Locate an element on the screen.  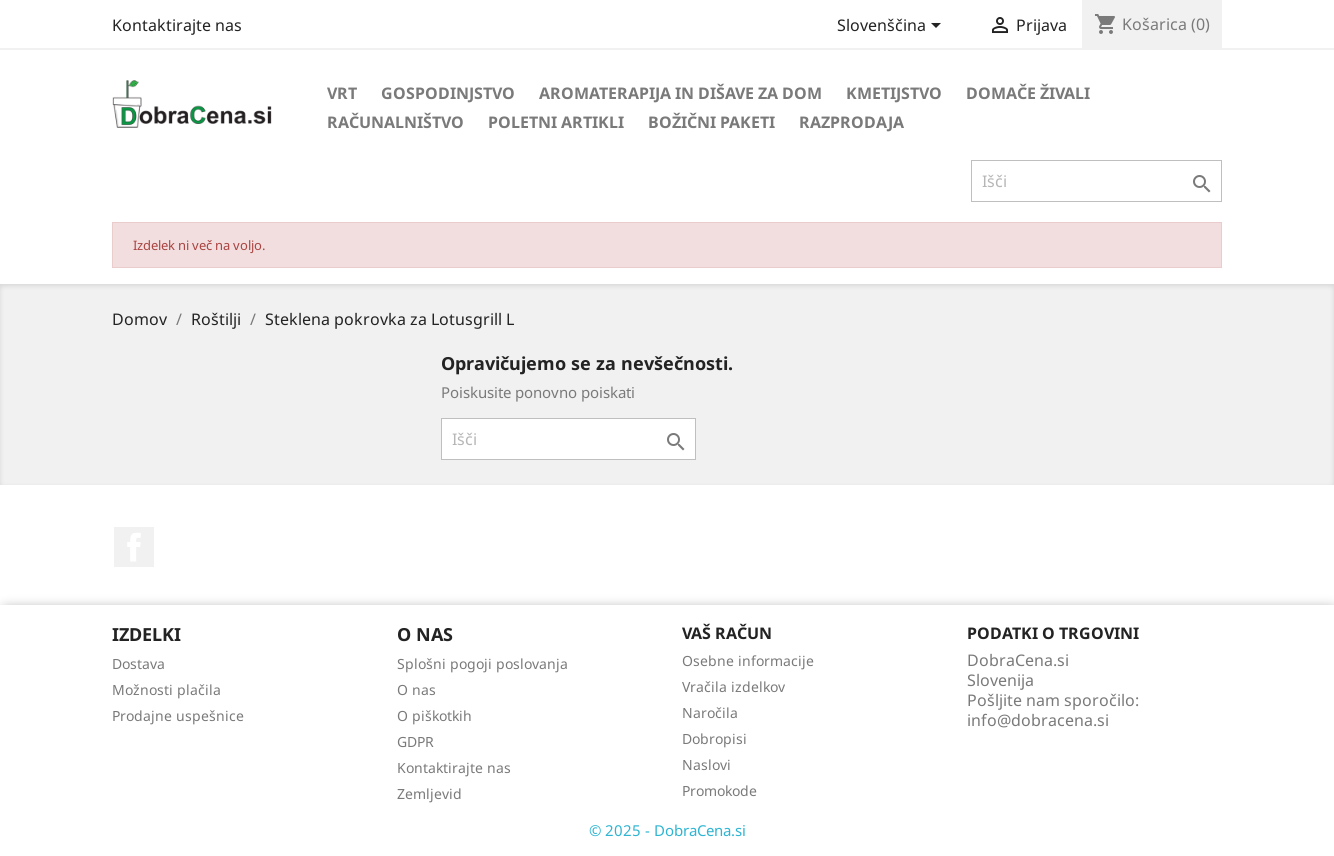
Osebne informacije is located at coordinates (748, 660).